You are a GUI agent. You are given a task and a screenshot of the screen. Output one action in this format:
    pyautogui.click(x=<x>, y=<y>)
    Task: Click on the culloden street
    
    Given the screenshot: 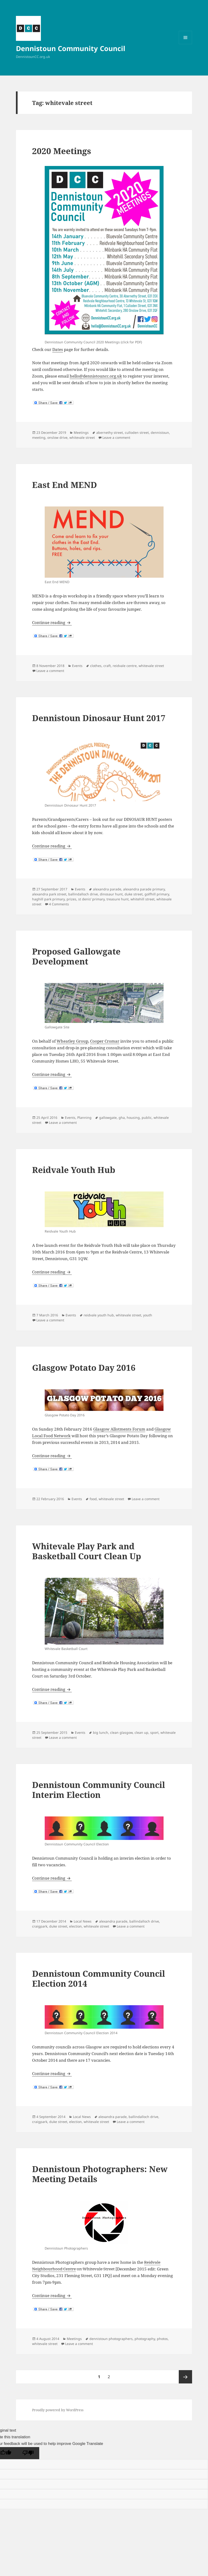 What is the action you would take?
    pyautogui.click(x=137, y=432)
    